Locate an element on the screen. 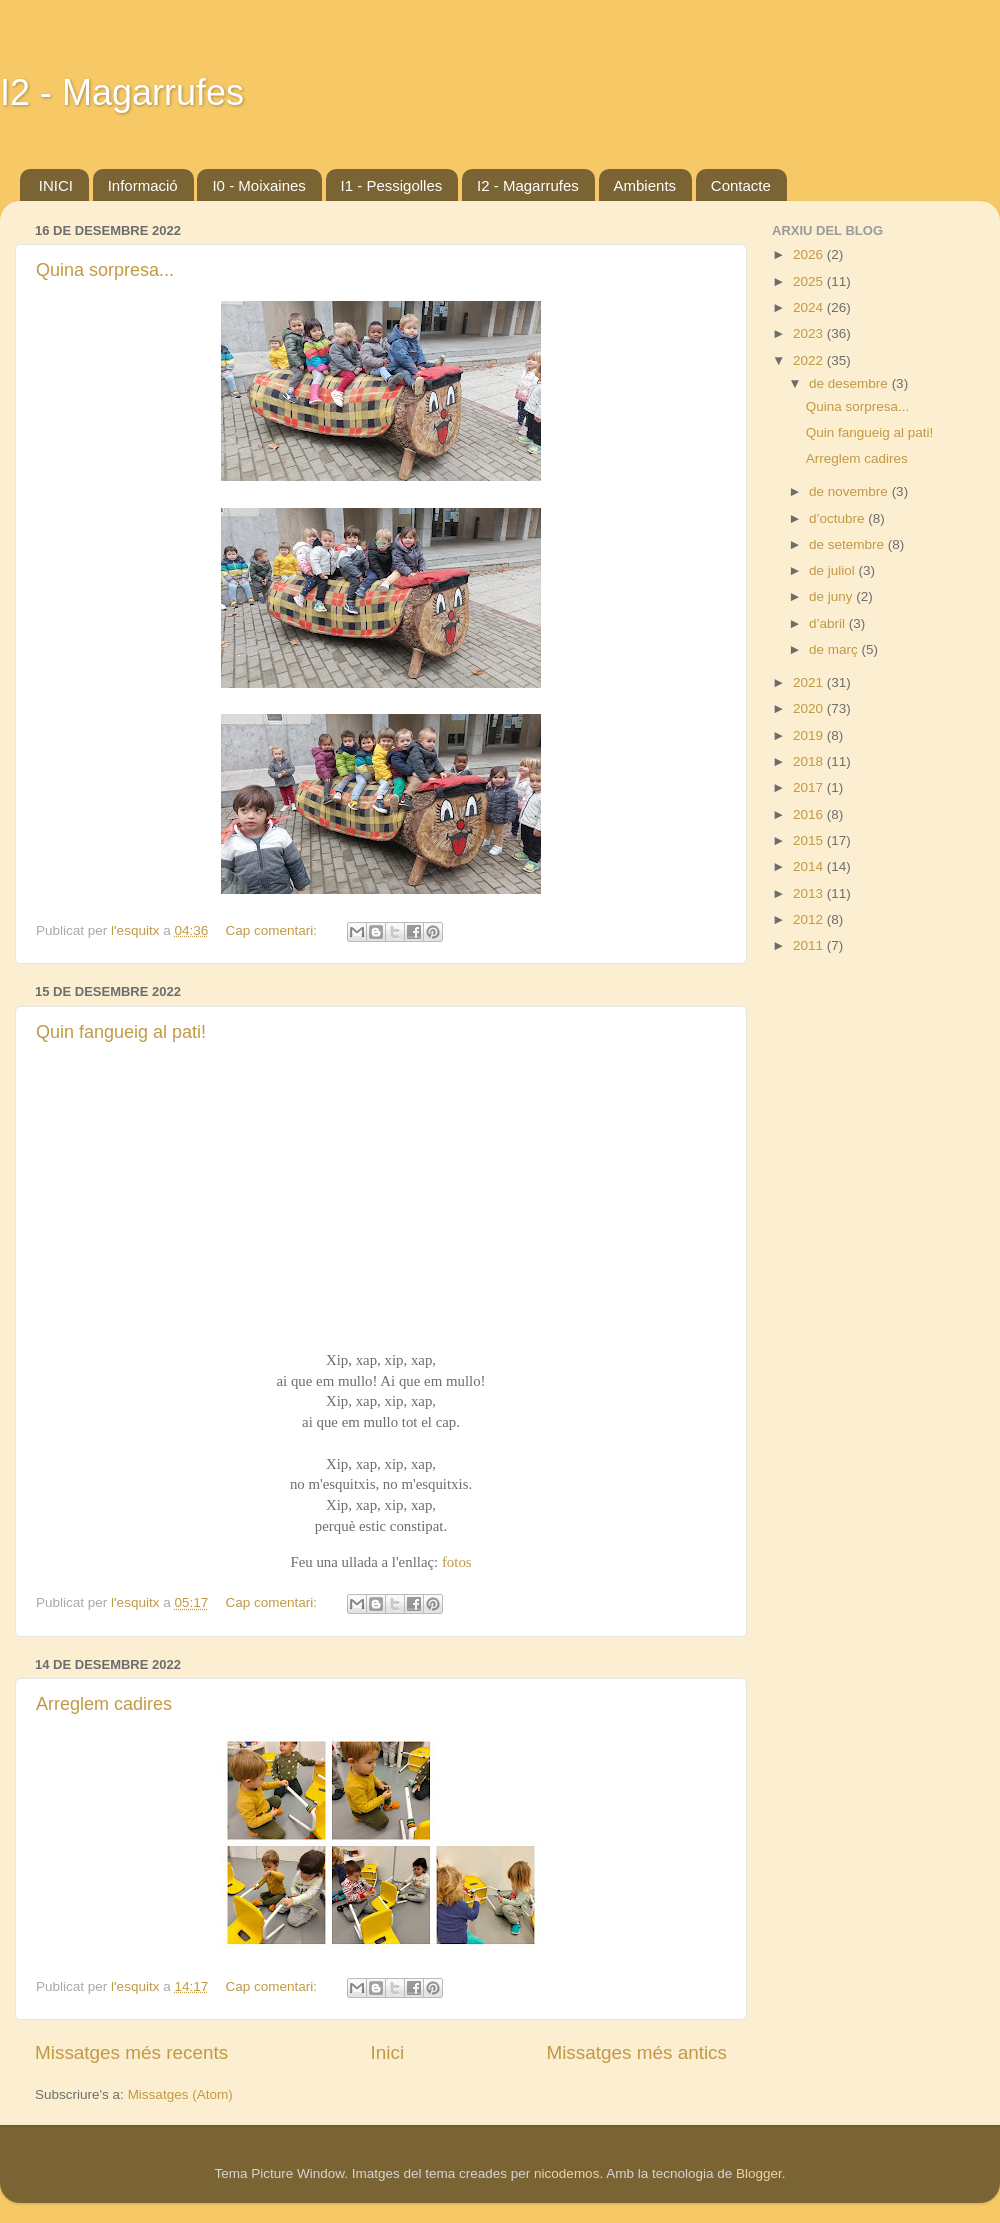 The width and height of the screenshot is (1000, 2223). 2018 is located at coordinates (810, 761).